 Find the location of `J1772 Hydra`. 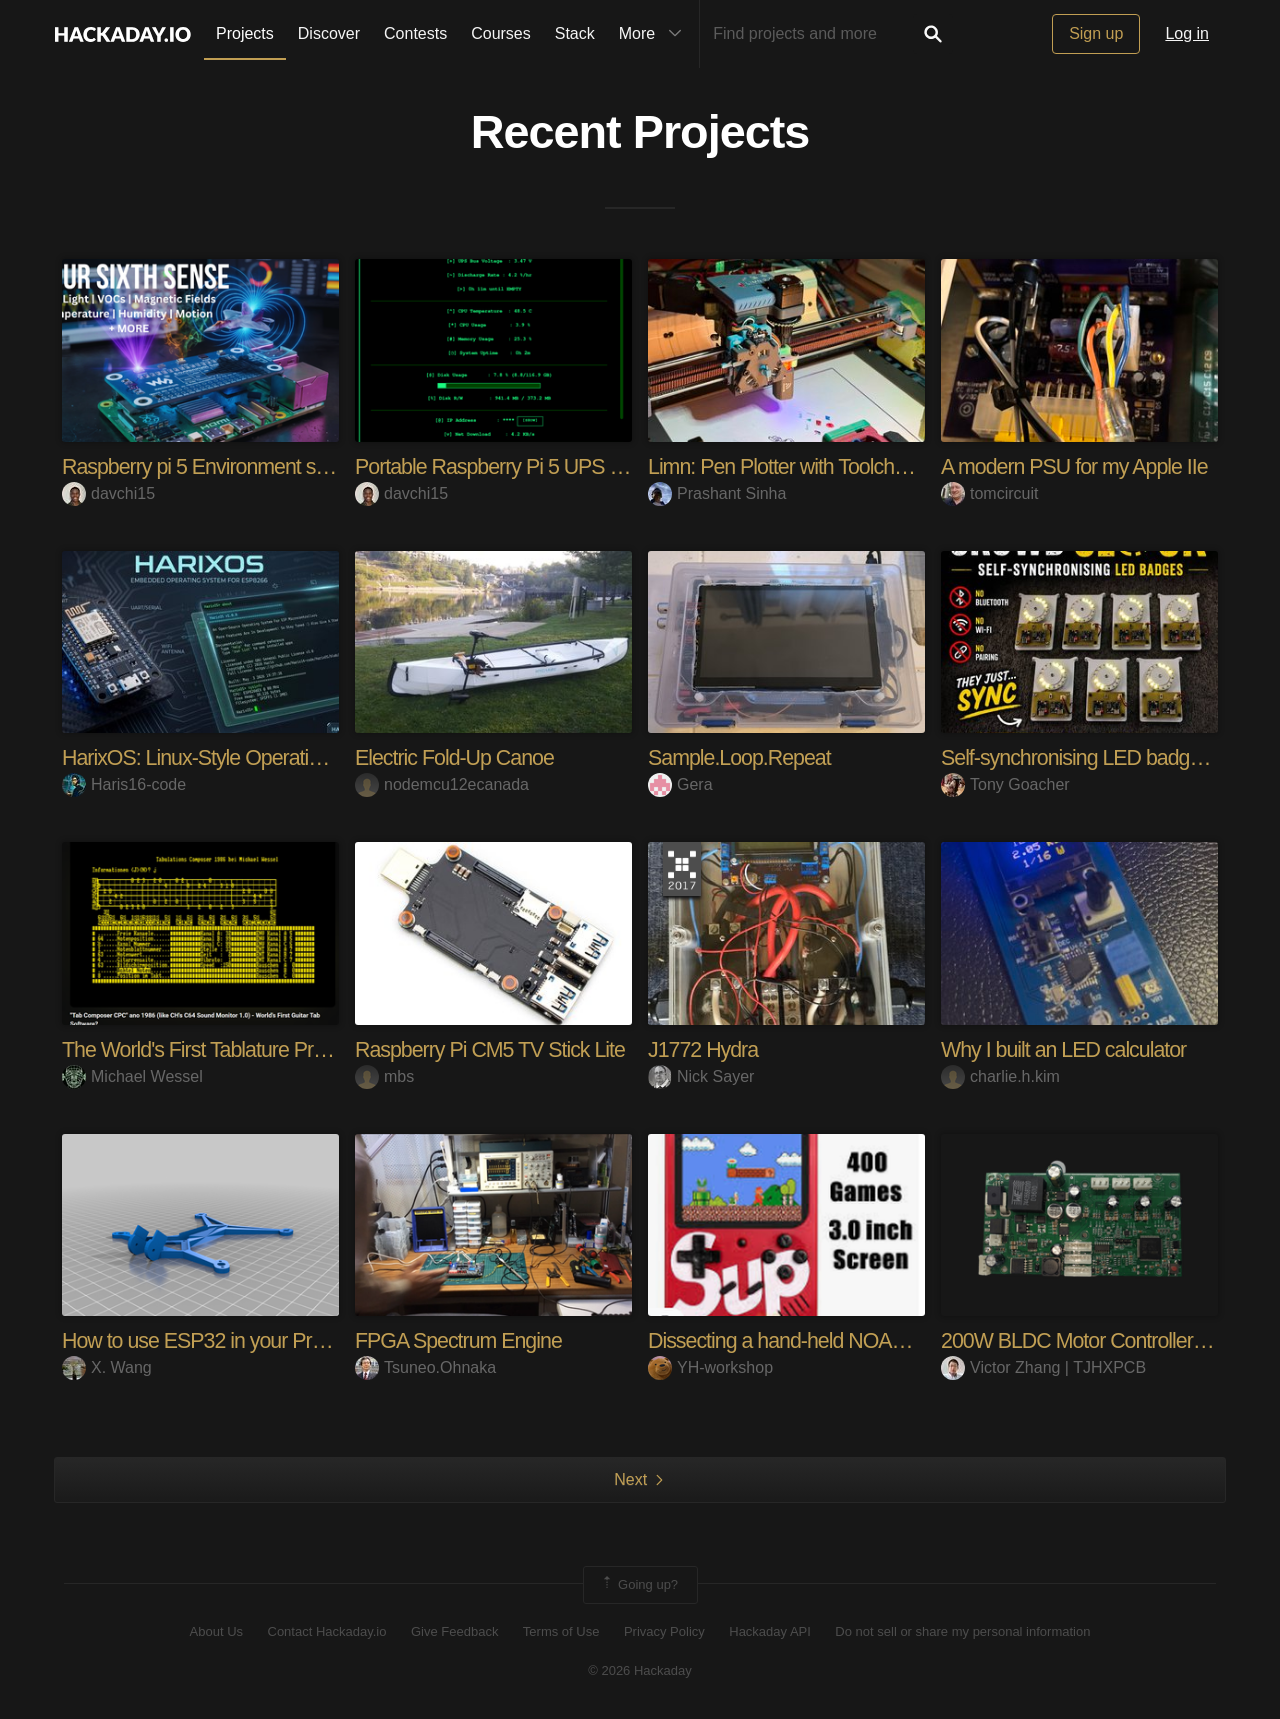

J1772 Hydra is located at coordinates (705, 1049).